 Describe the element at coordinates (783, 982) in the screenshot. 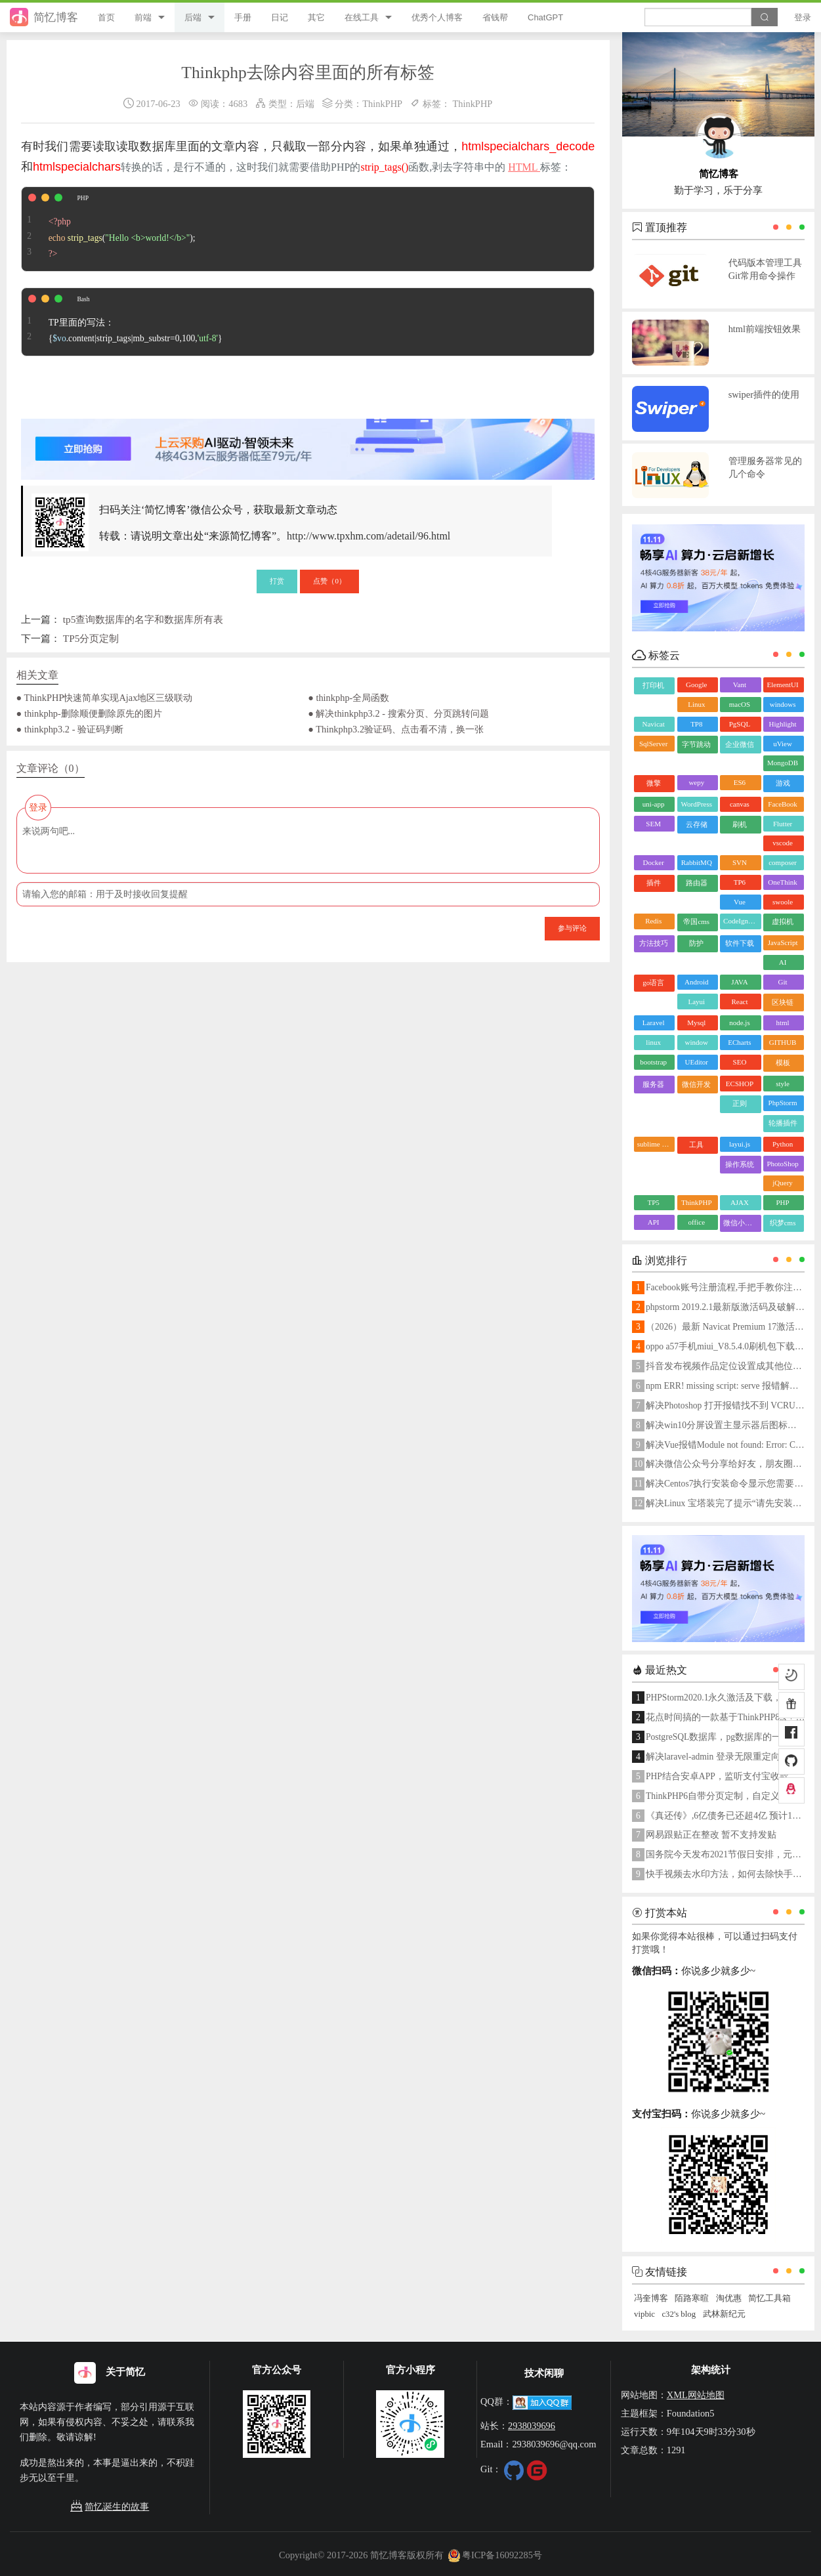

I see `Git` at that location.